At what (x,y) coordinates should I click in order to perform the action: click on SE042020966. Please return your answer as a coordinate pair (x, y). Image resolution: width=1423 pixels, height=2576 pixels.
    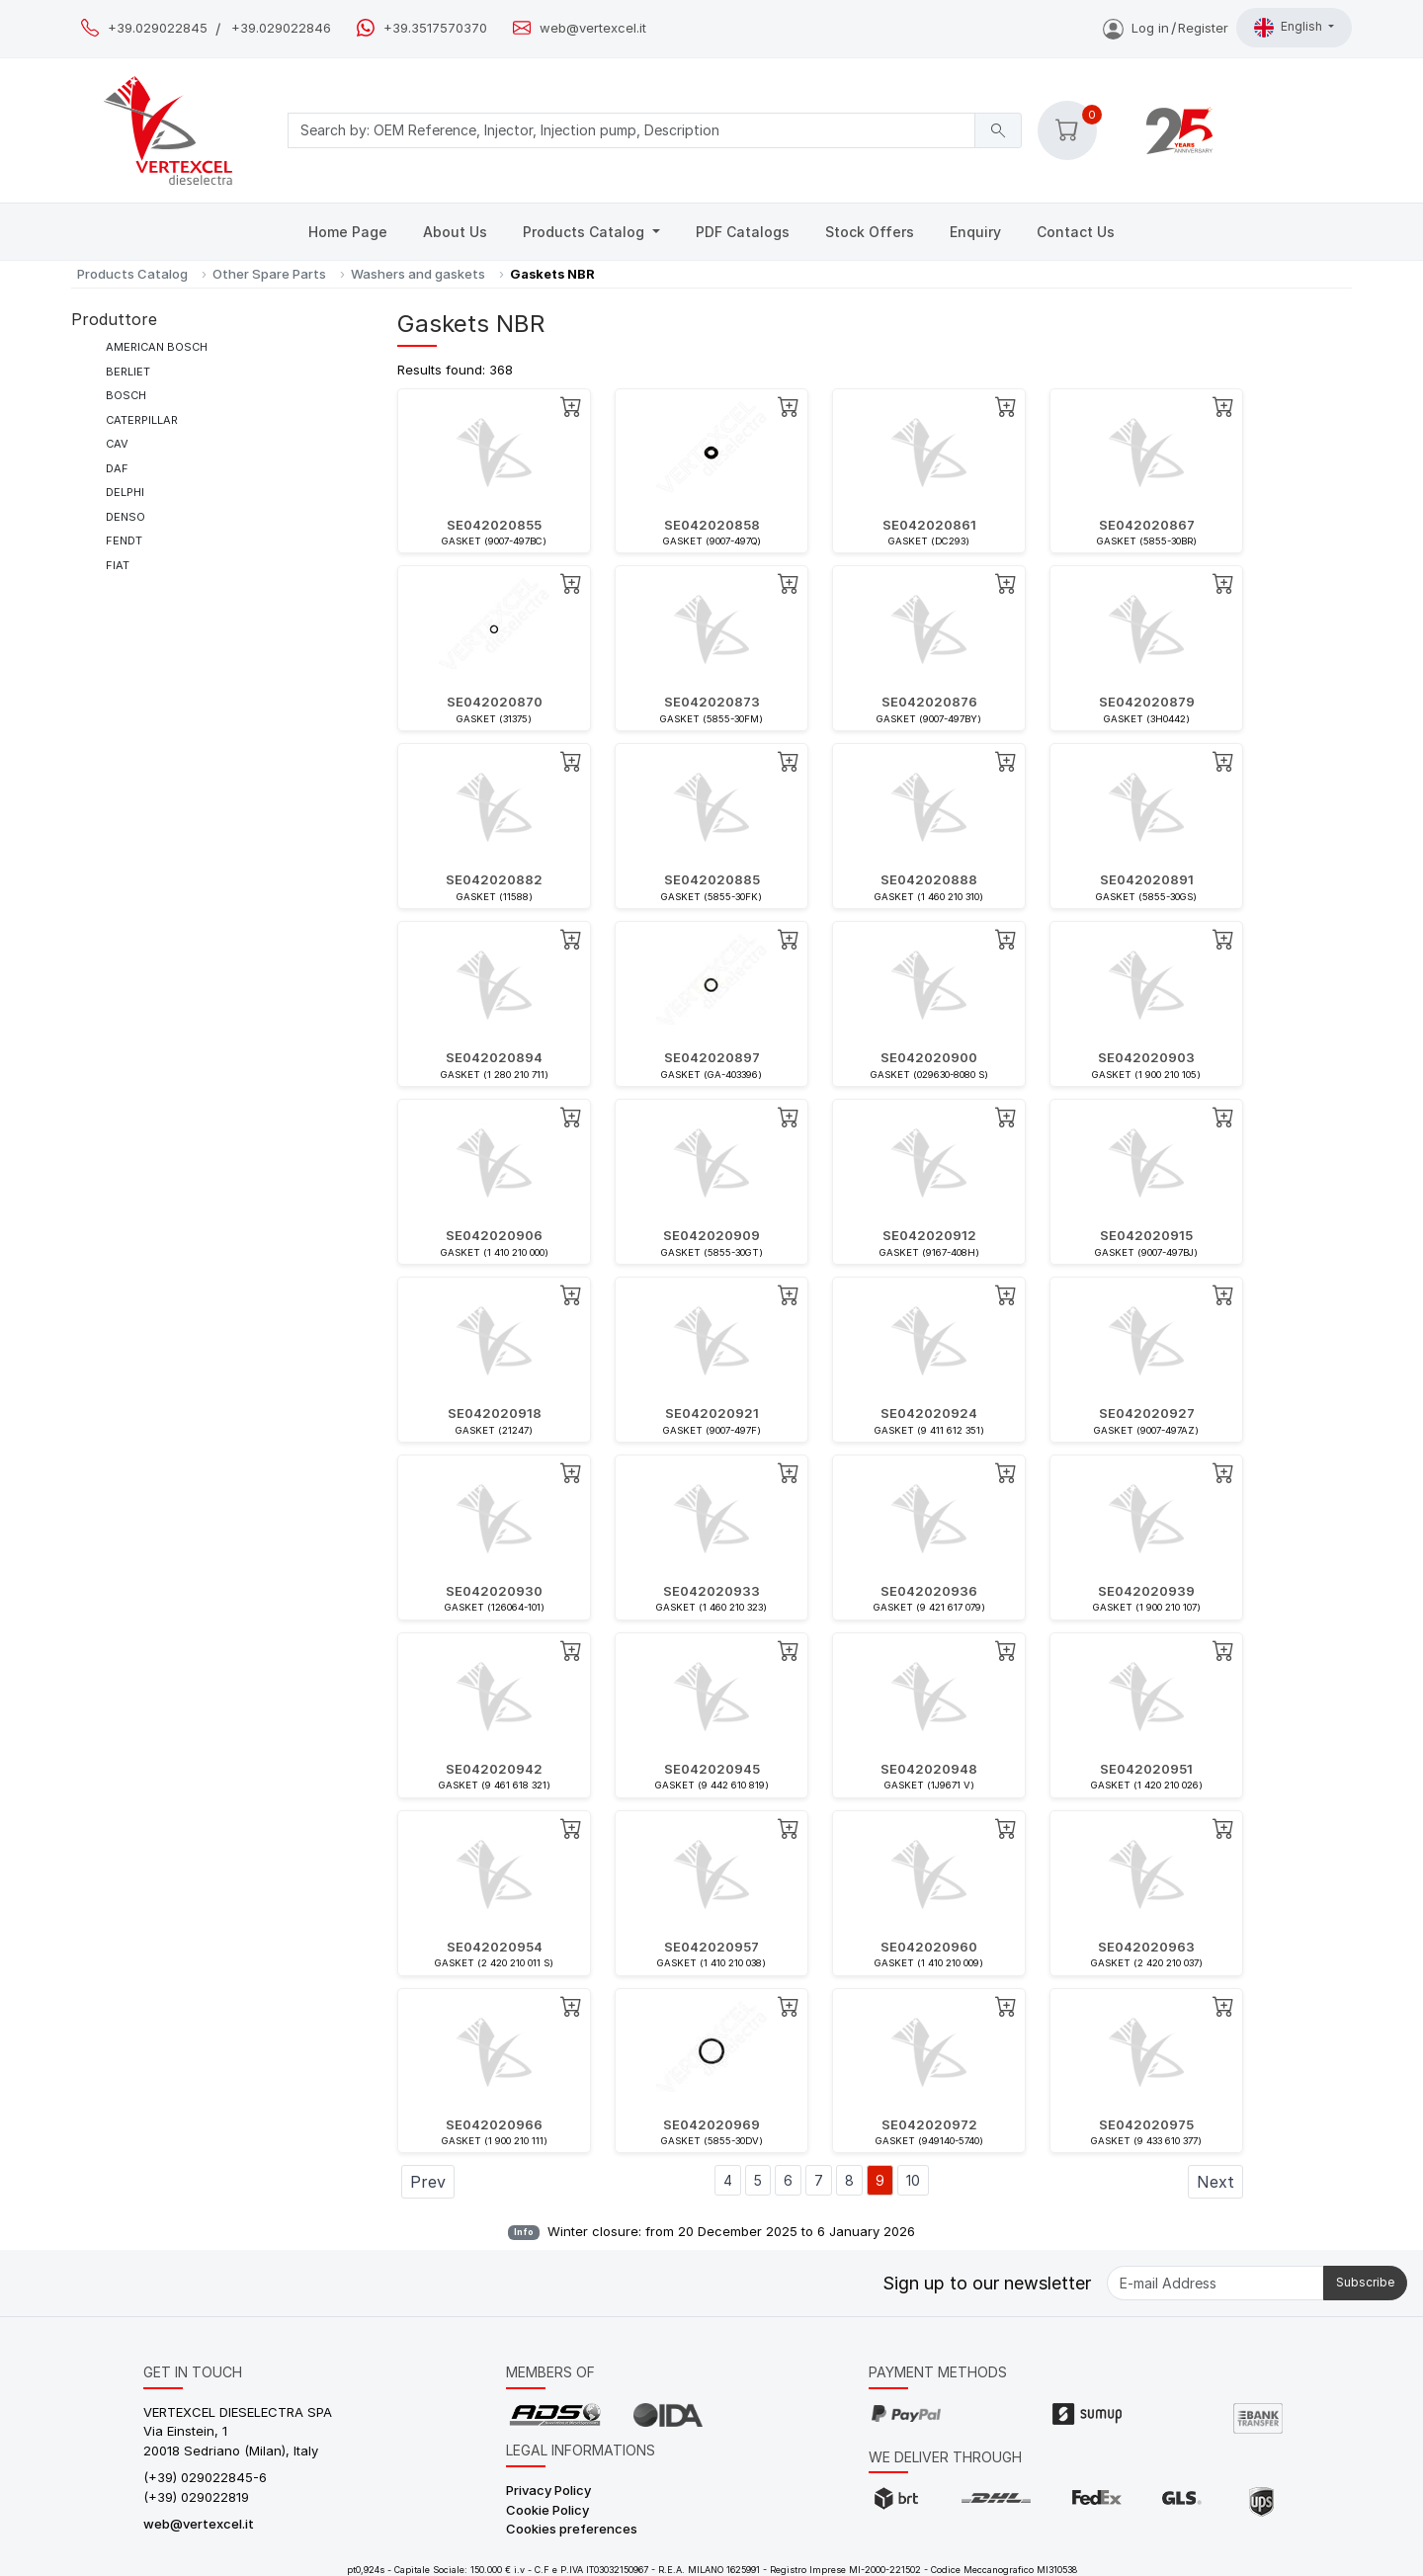
    Looking at the image, I should click on (494, 2124).